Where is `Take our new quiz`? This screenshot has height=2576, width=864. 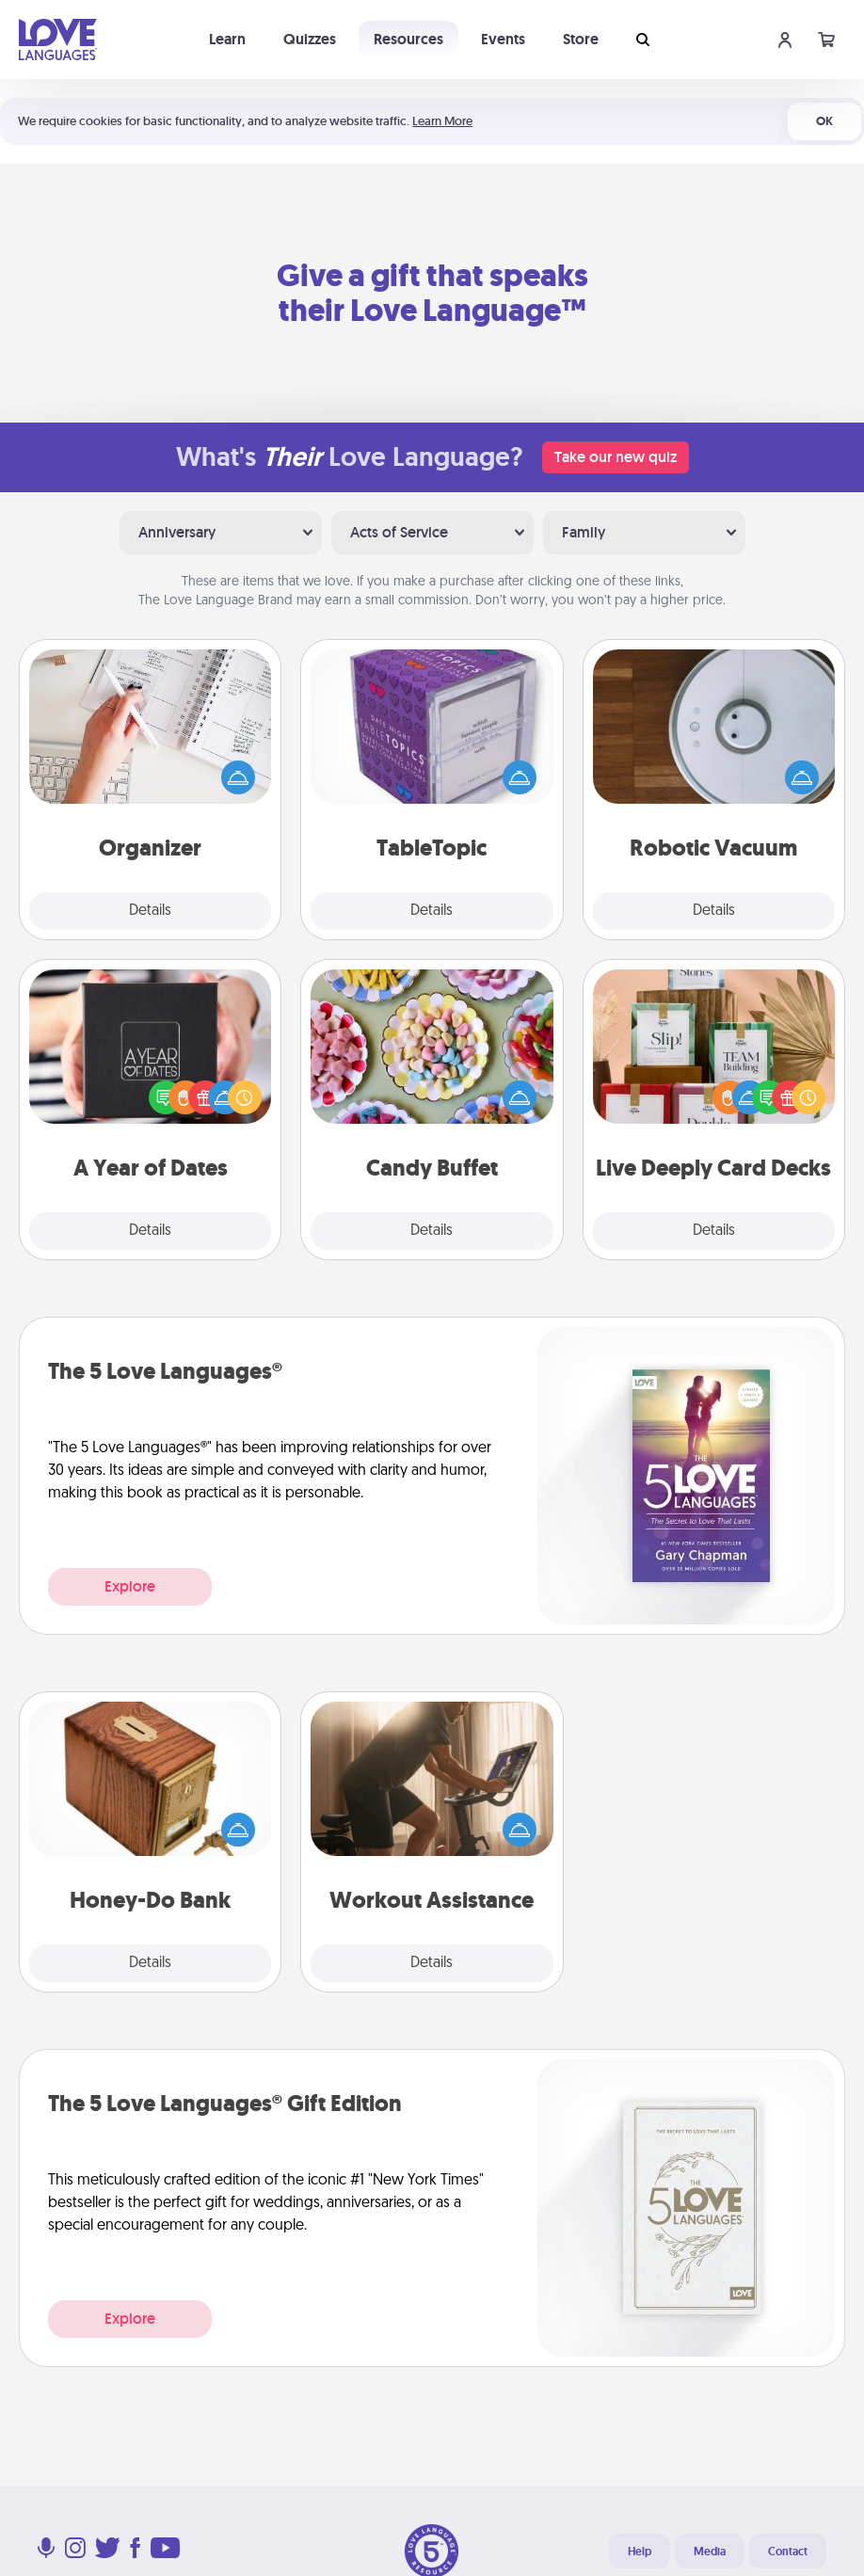 Take our new quiz is located at coordinates (615, 457).